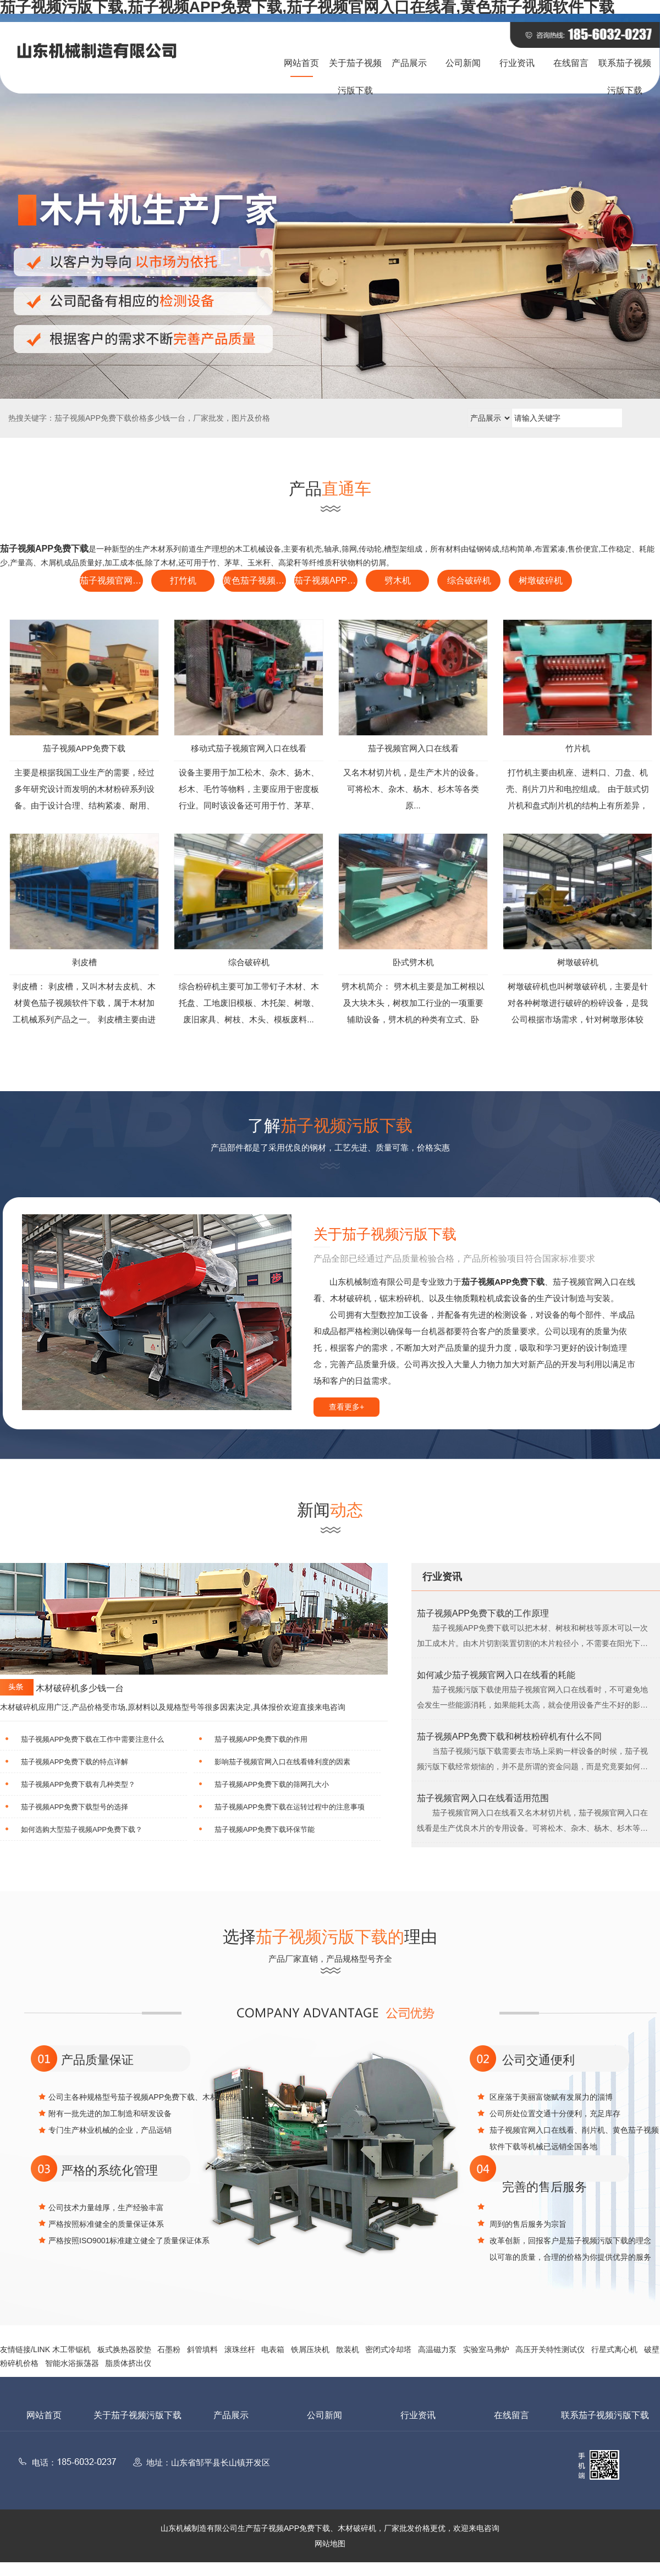 The height and width of the screenshot is (2576, 660). I want to click on 智能水浴振荡器, so click(72, 2363).